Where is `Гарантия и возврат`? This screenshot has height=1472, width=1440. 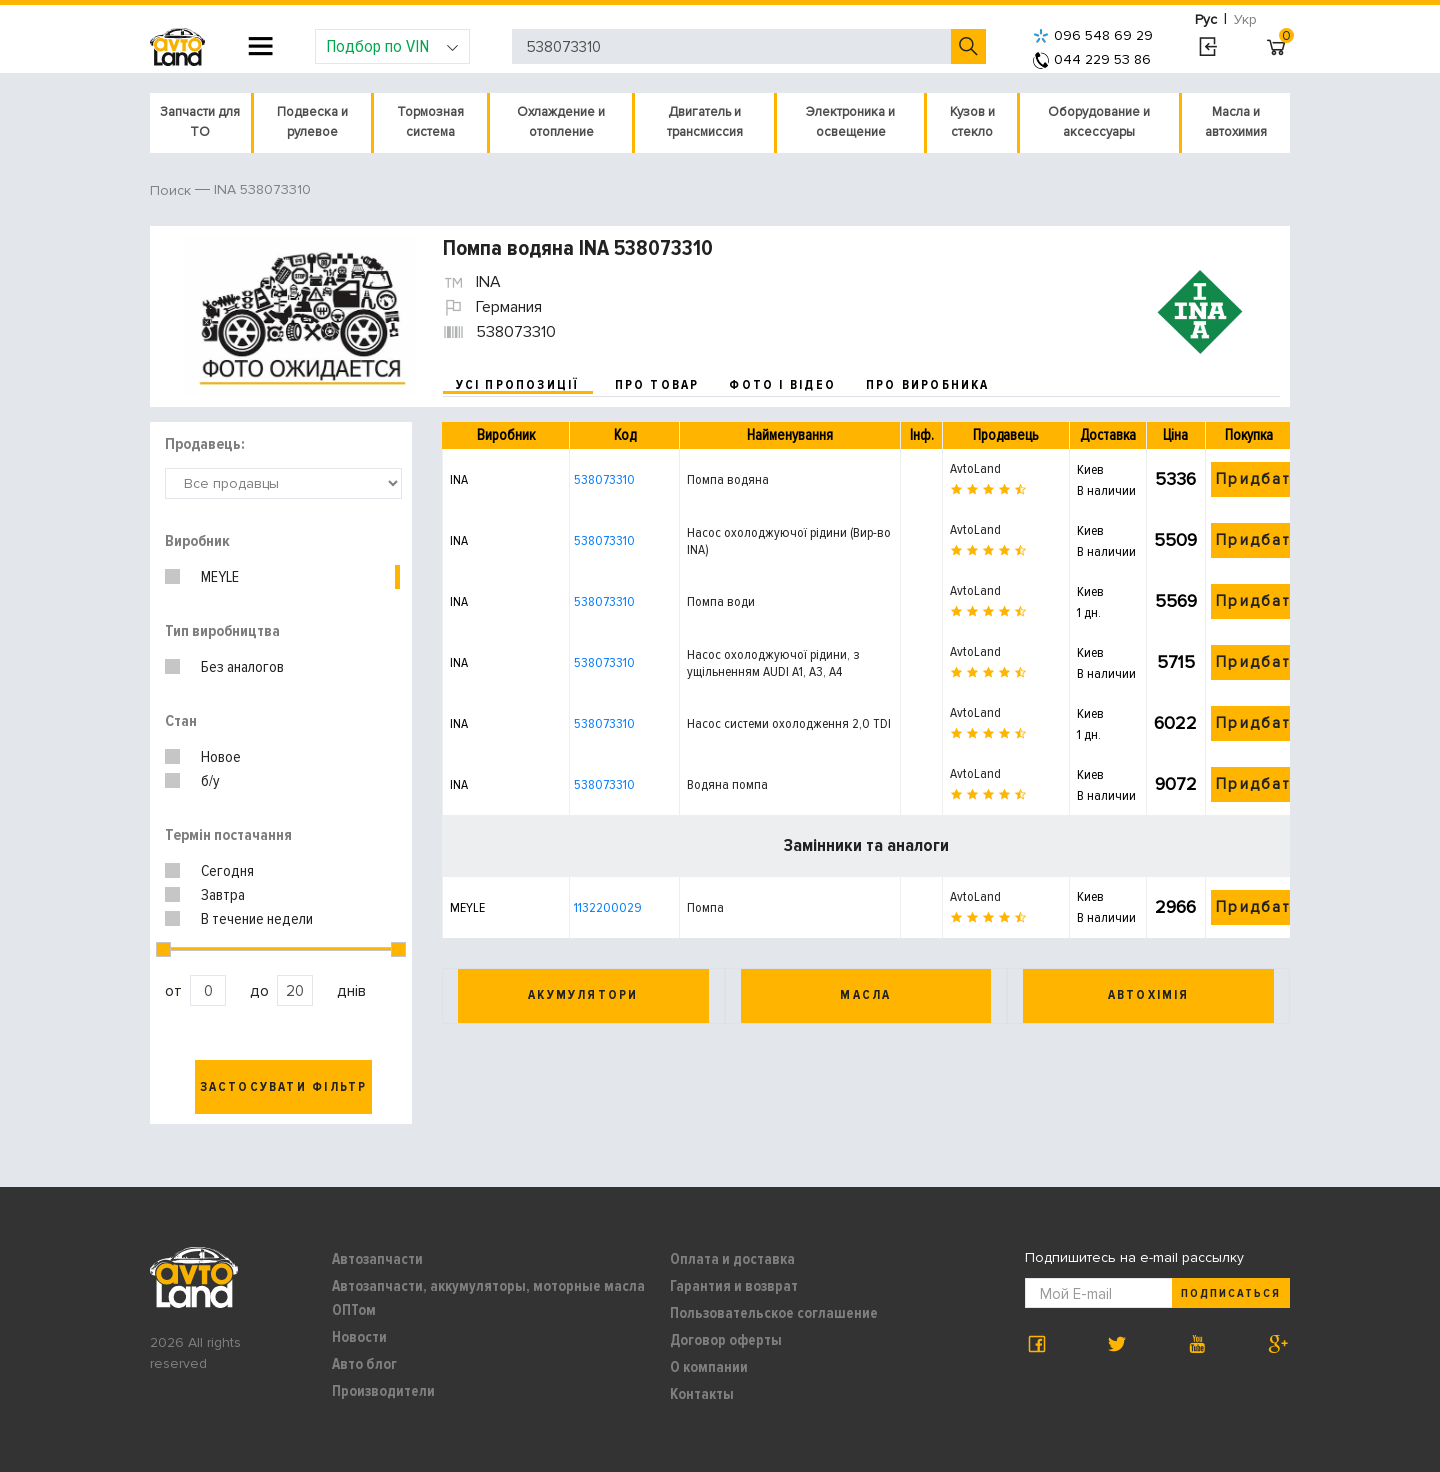
Гарантия и возврат is located at coordinates (734, 1286).